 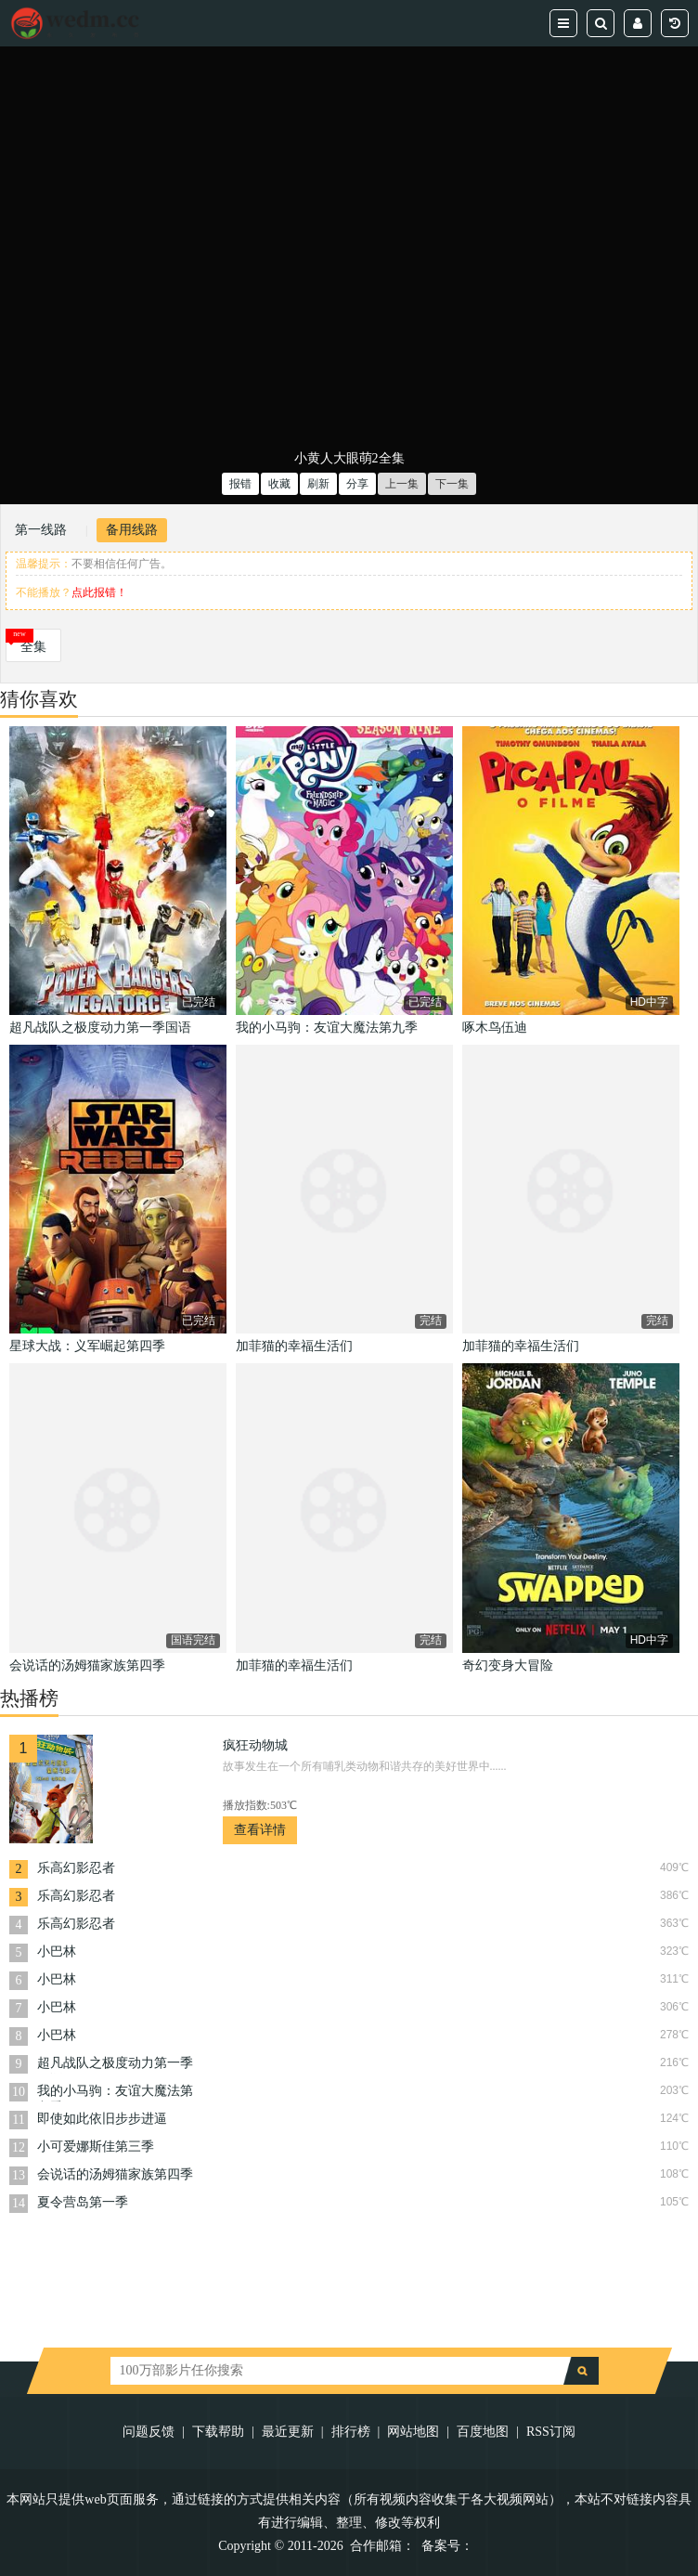 I want to click on 点此报错！, so click(x=99, y=592).